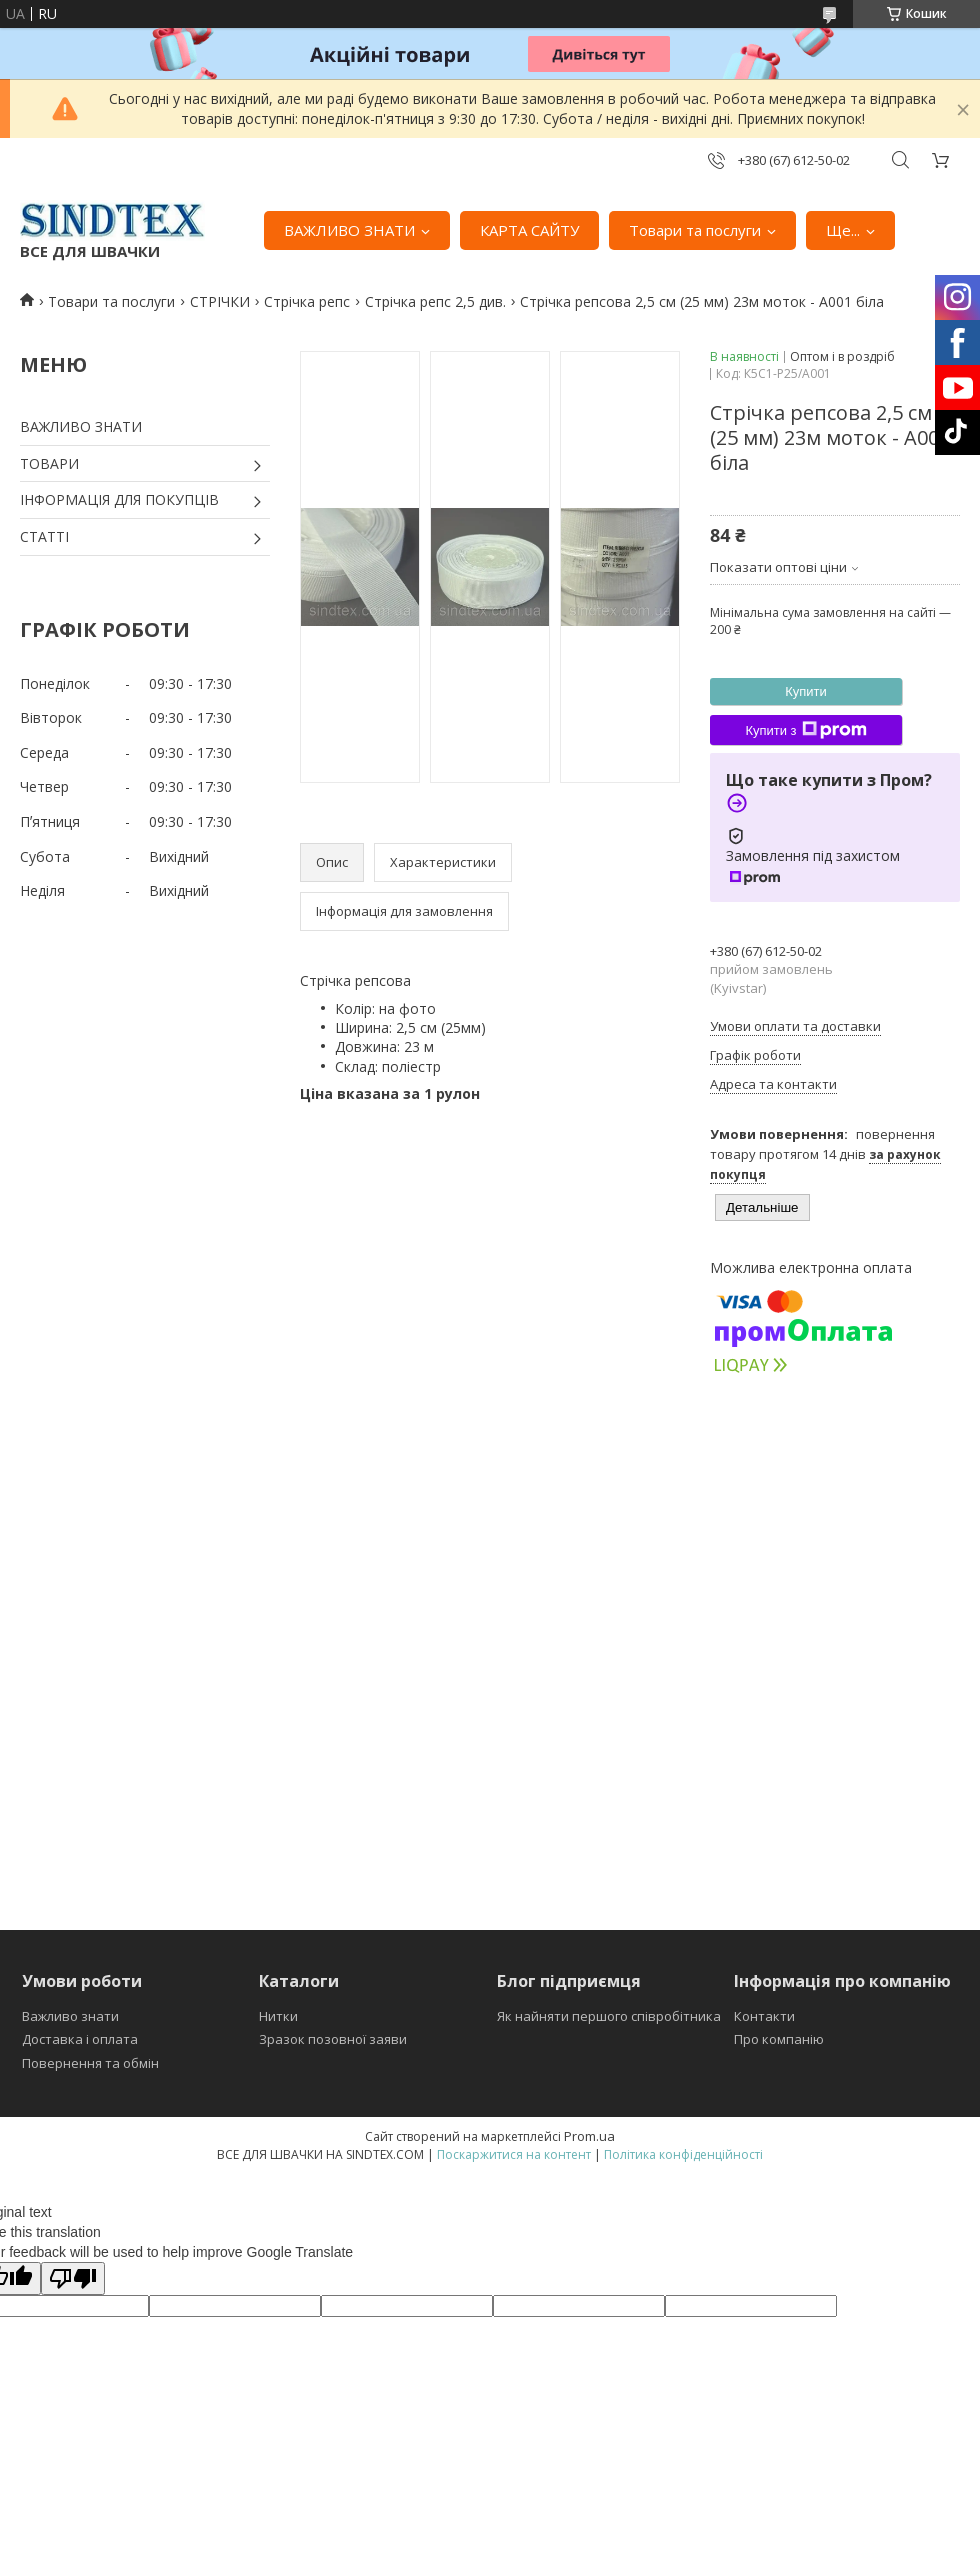 Image resolution: width=980 pixels, height=2574 pixels. What do you see at coordinates (806, 691) in the screenshot?
I see `Купити` at bounding box center [806, 691].